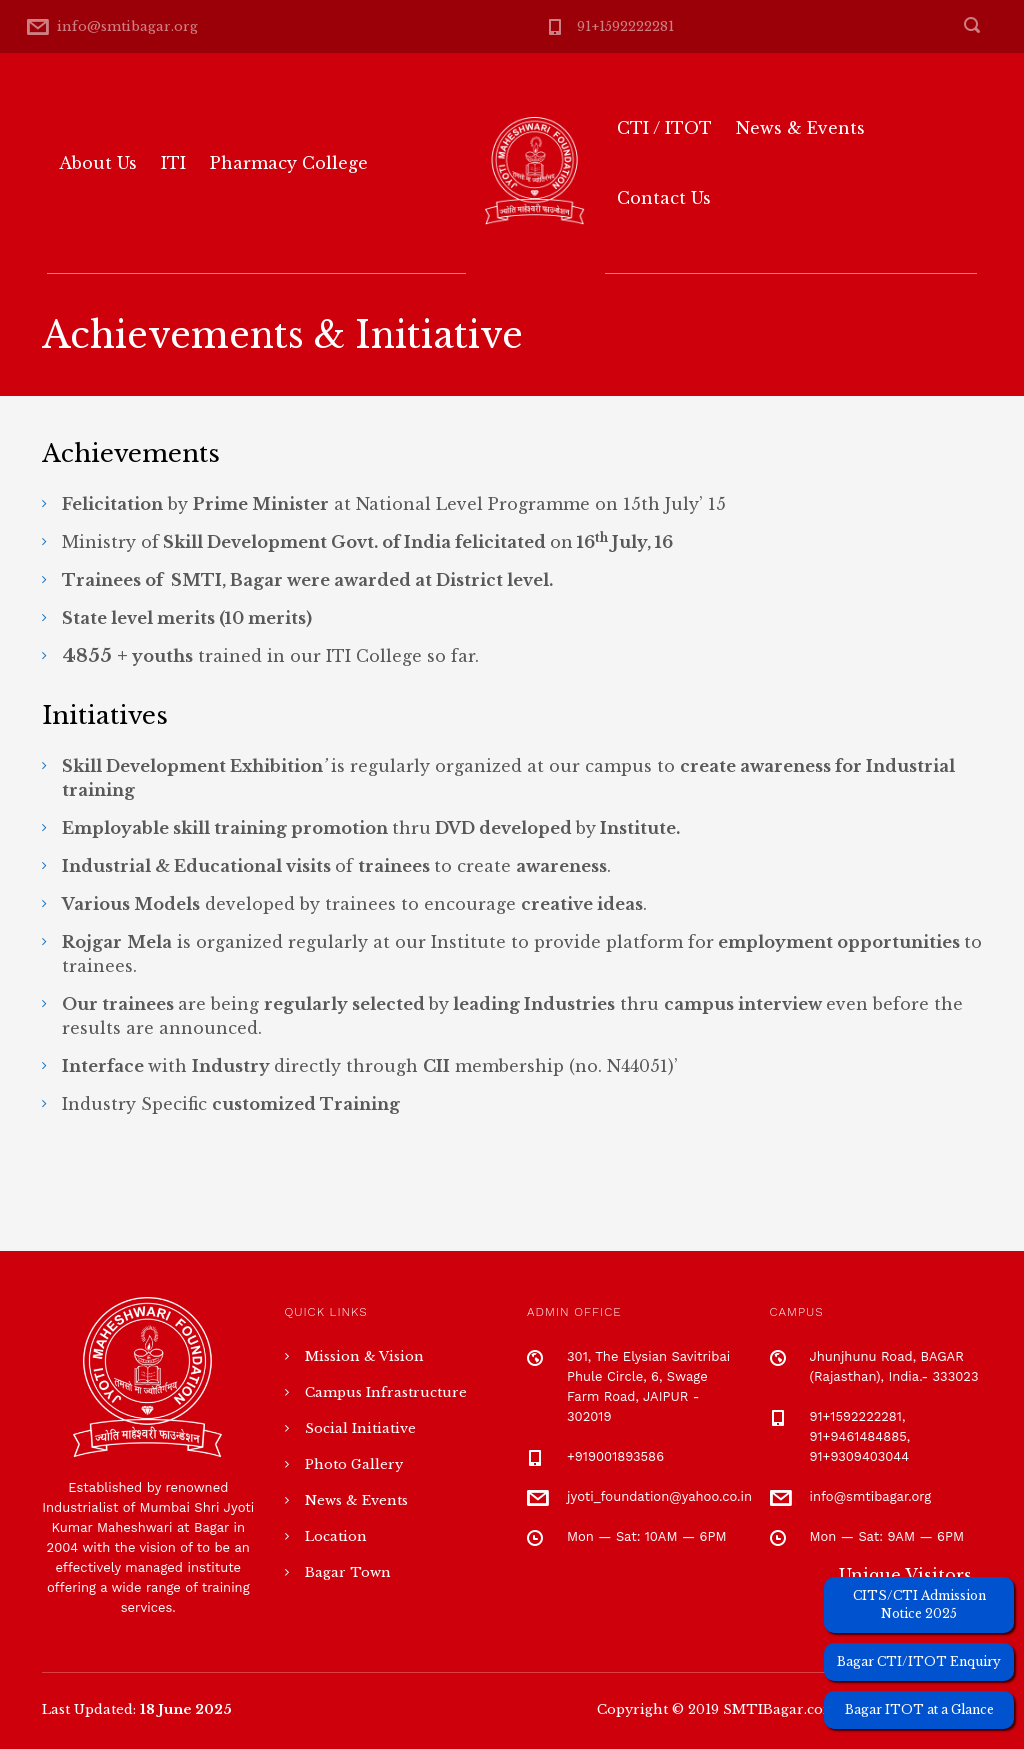 The width and height of the screenshot is (1024, 1749). What do you see at coordinates (98, 163) in the screenshot?
I see `About Us` at bounding box center [98, 163].